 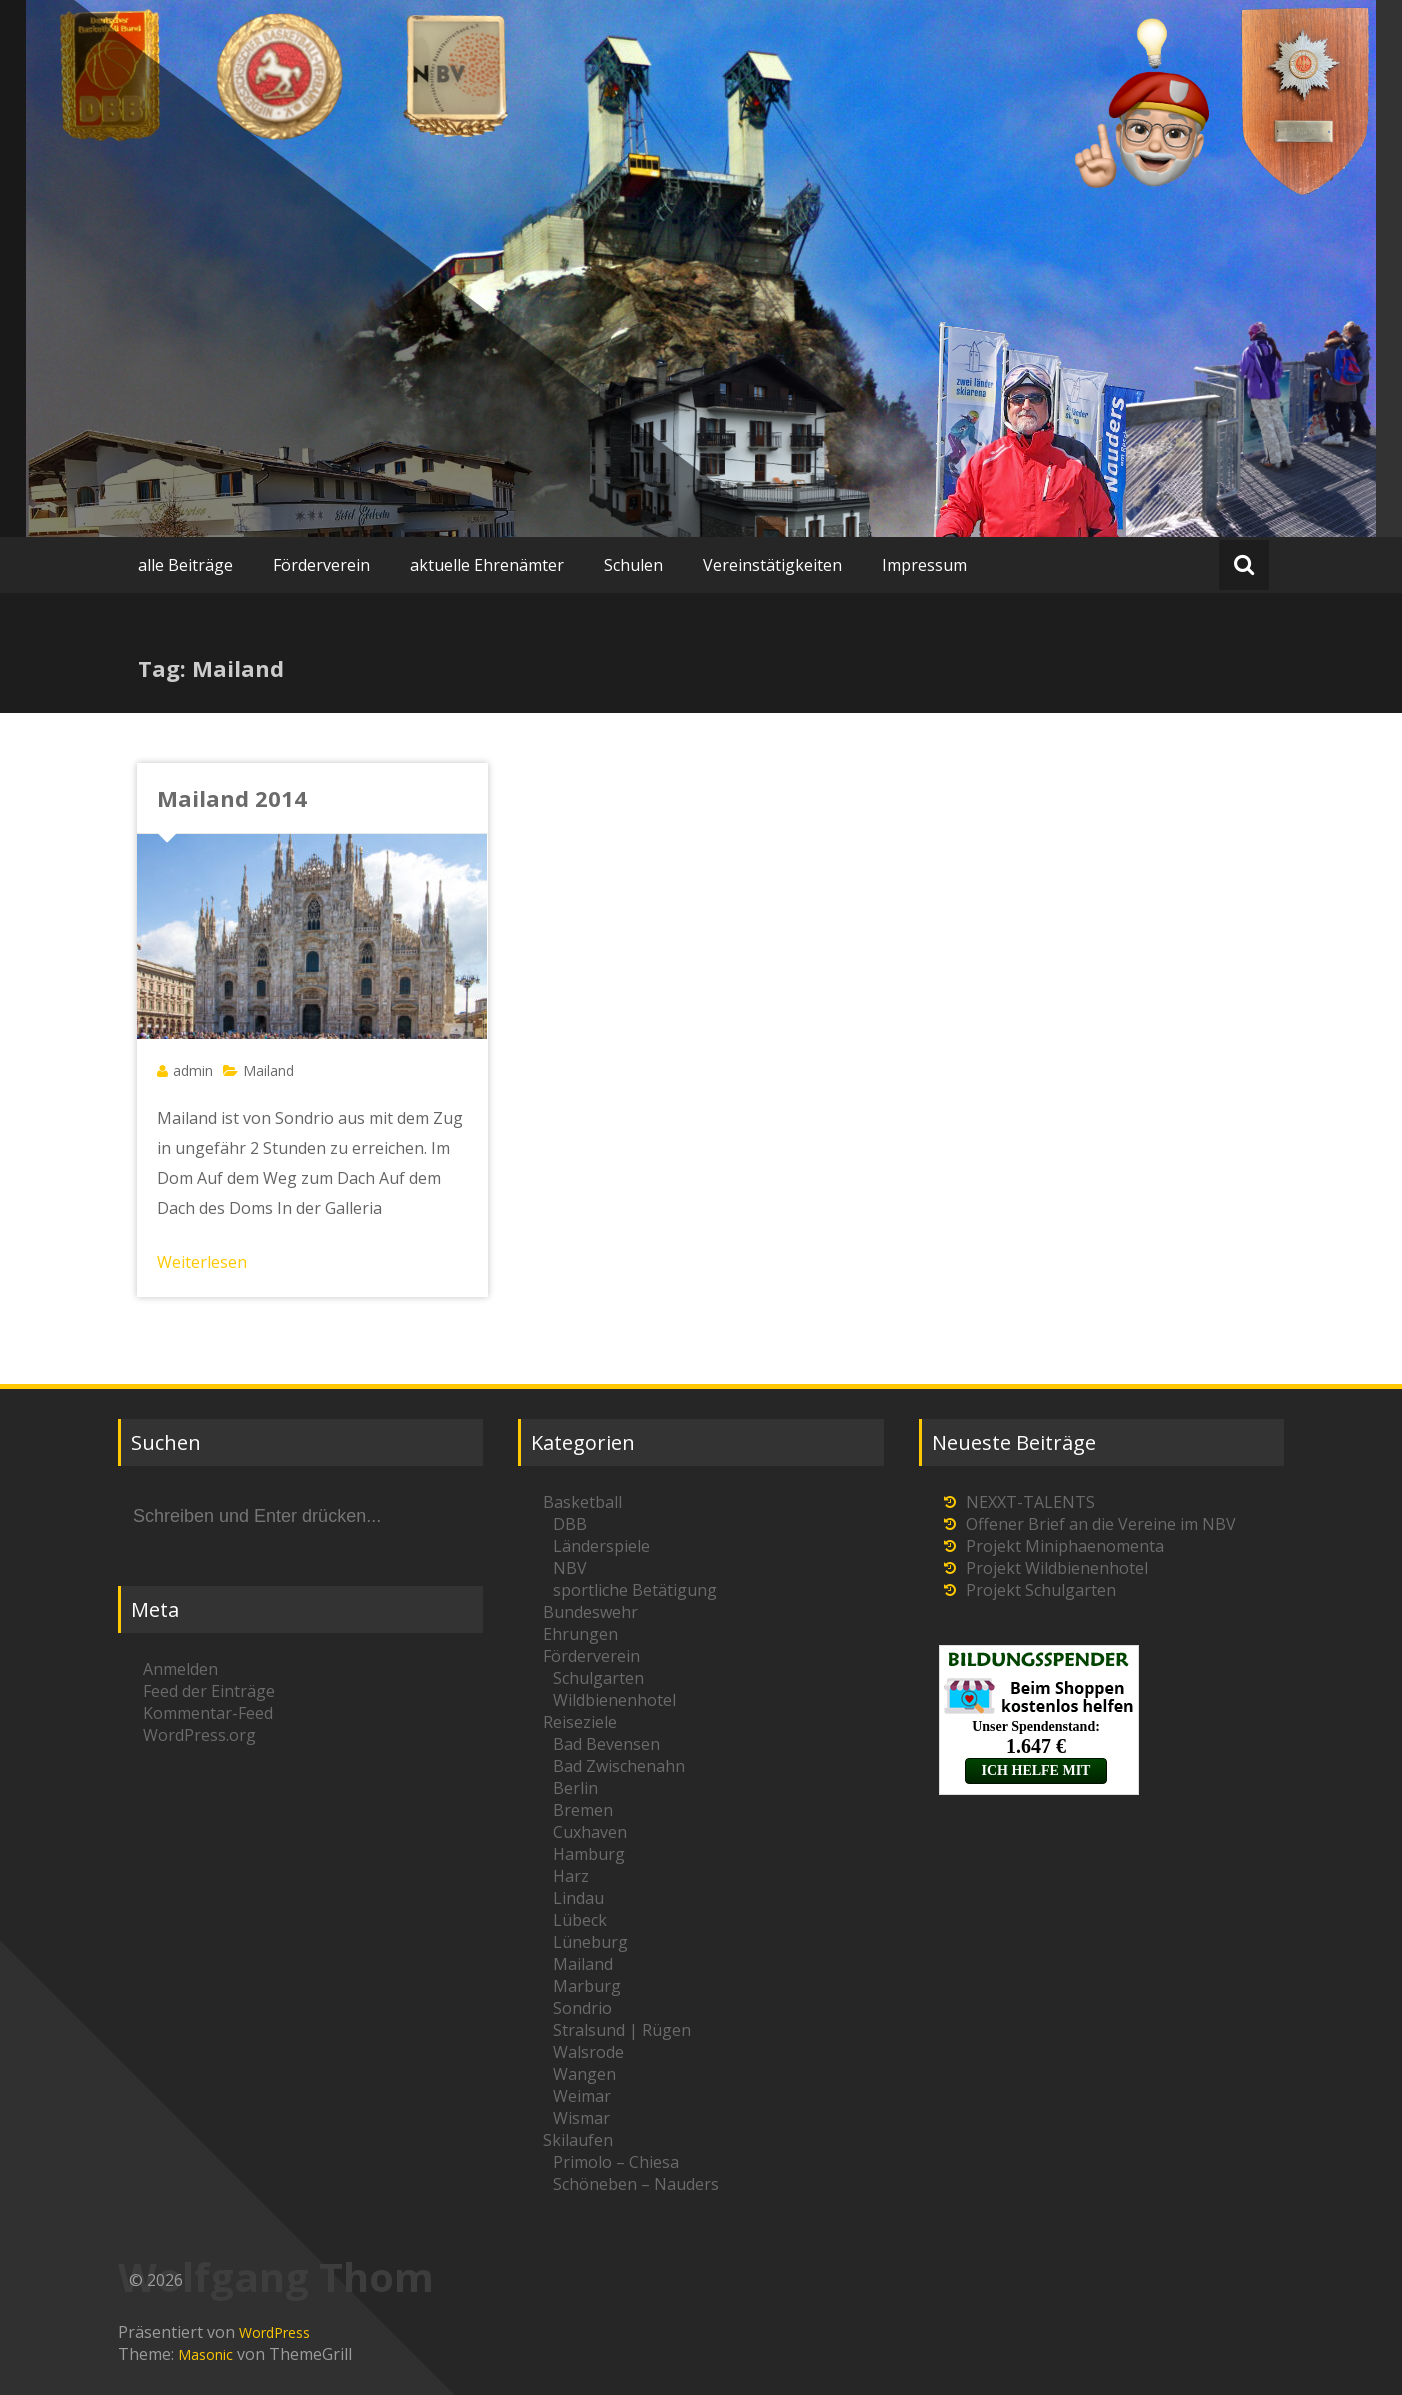 What do you see at coordinates (619, 1766) in the screenshot?
I see `Bad Zwischenahn` at bounding box center [619, 1766].